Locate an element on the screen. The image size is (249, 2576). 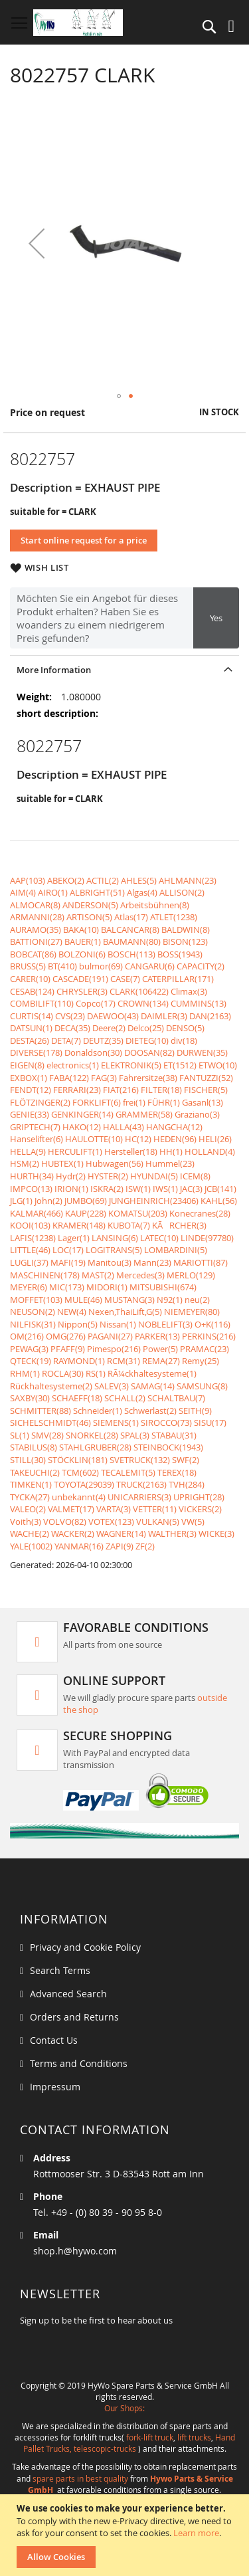
BOLZONI(6) is located at coordinates (82, 954).